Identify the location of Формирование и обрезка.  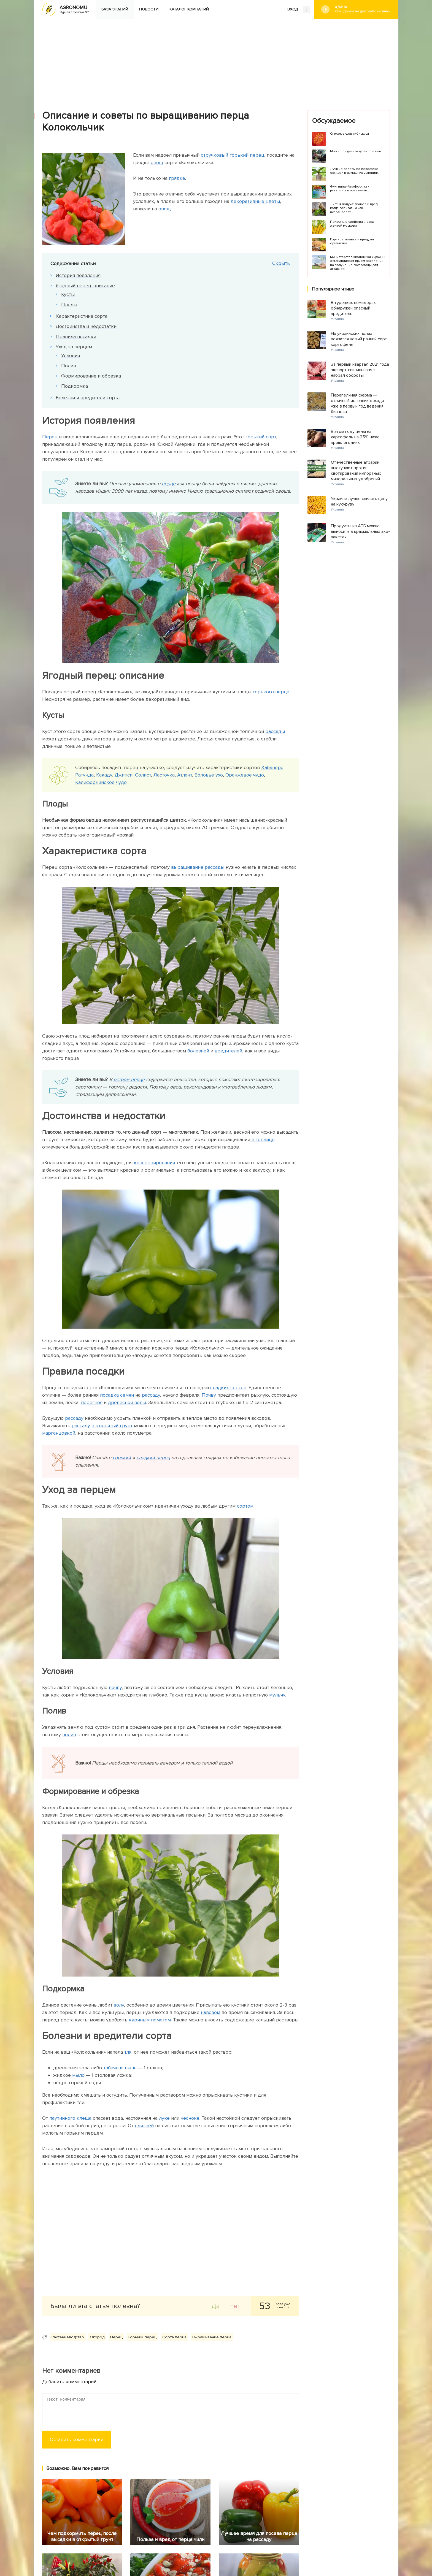
(91, 376).